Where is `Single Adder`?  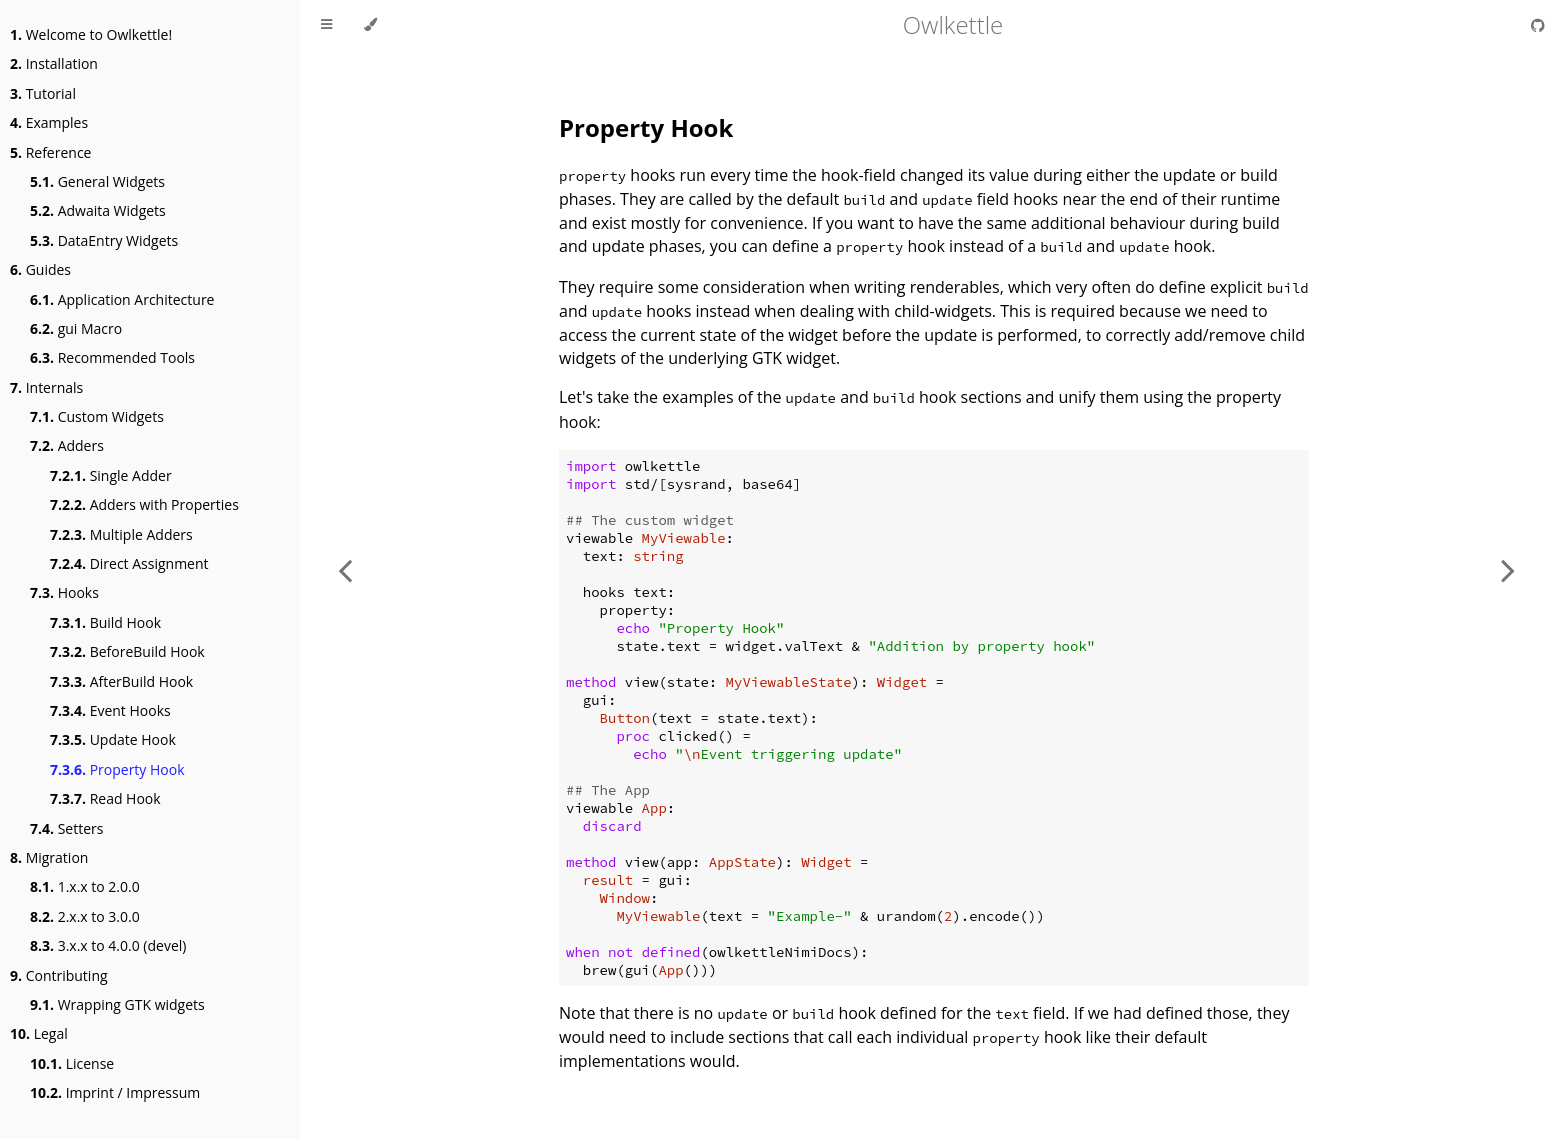 Single Adder is located at coordinates (111, 475).